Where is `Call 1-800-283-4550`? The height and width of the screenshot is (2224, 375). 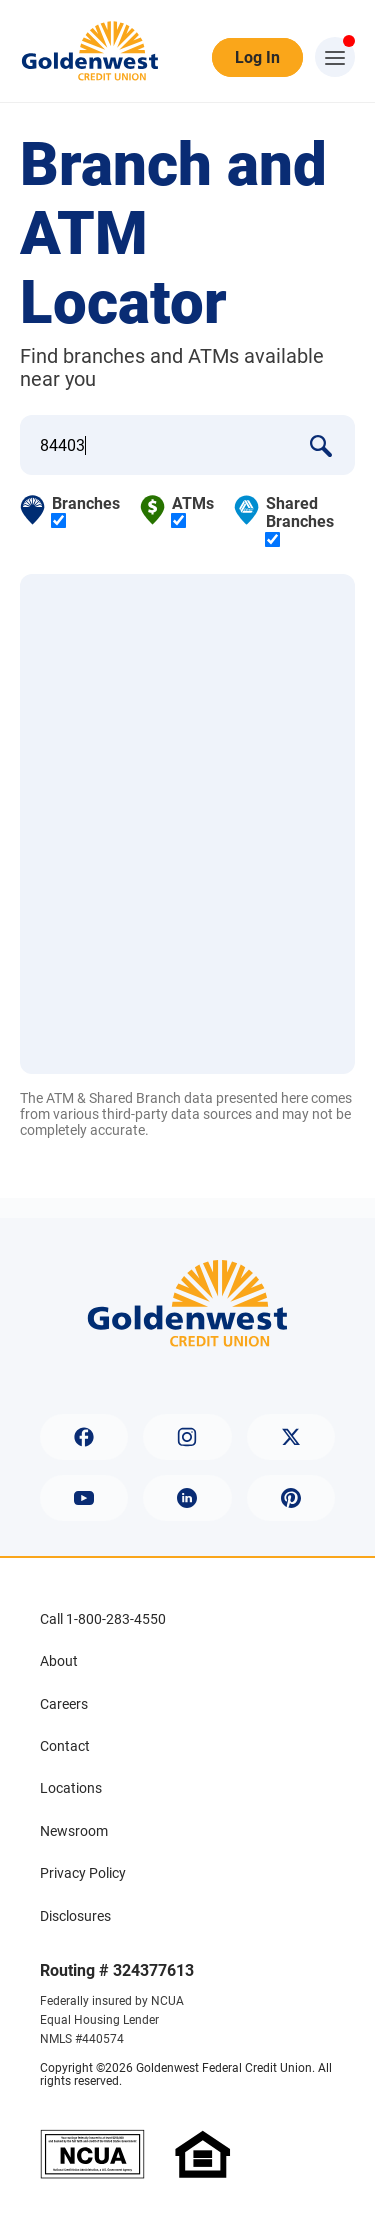 Call 1-800-283-4550 is located at coordinates (103, 1619).